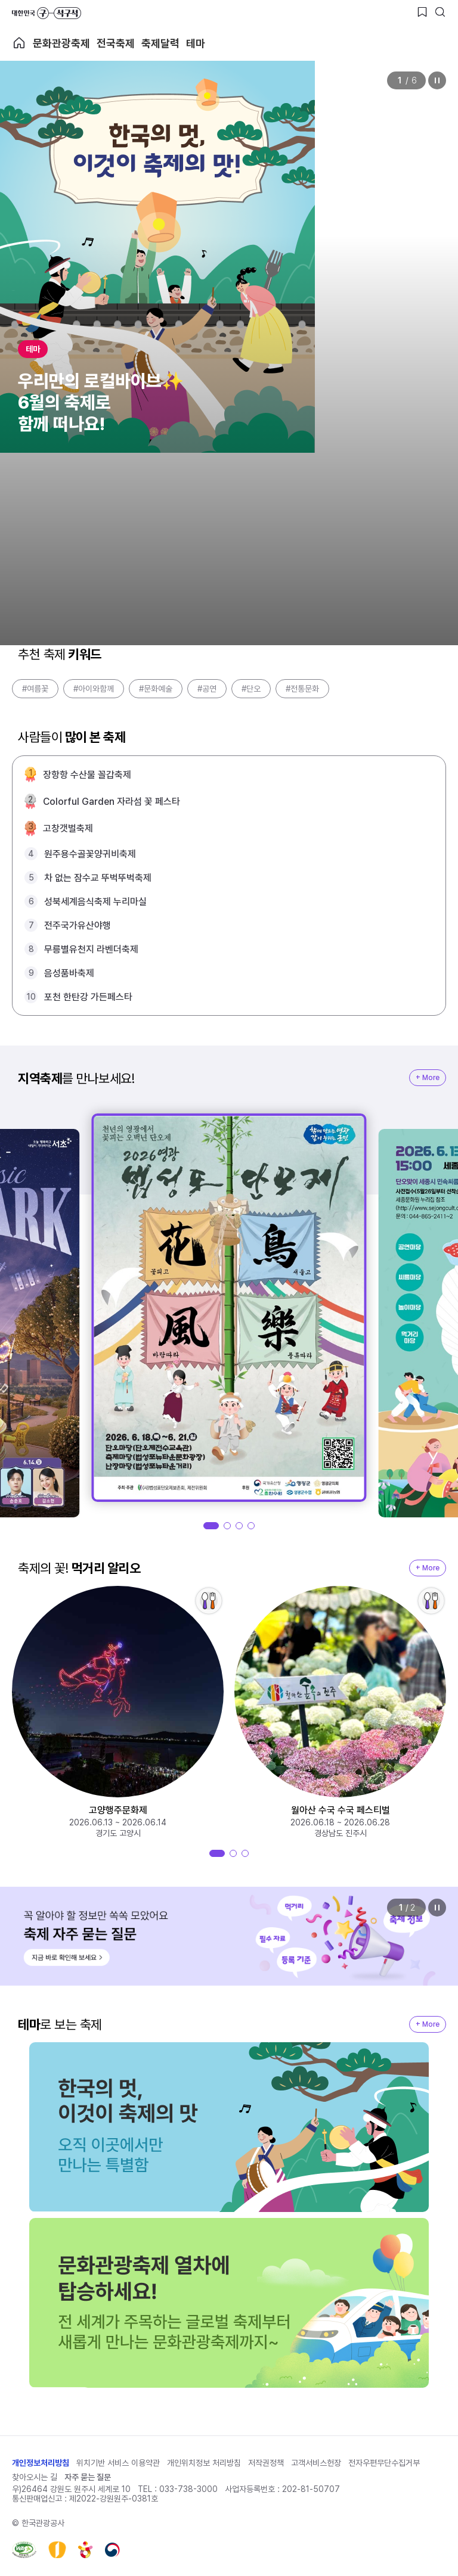  I want to click on 자주 묻는 질문, so click(87, 2477).